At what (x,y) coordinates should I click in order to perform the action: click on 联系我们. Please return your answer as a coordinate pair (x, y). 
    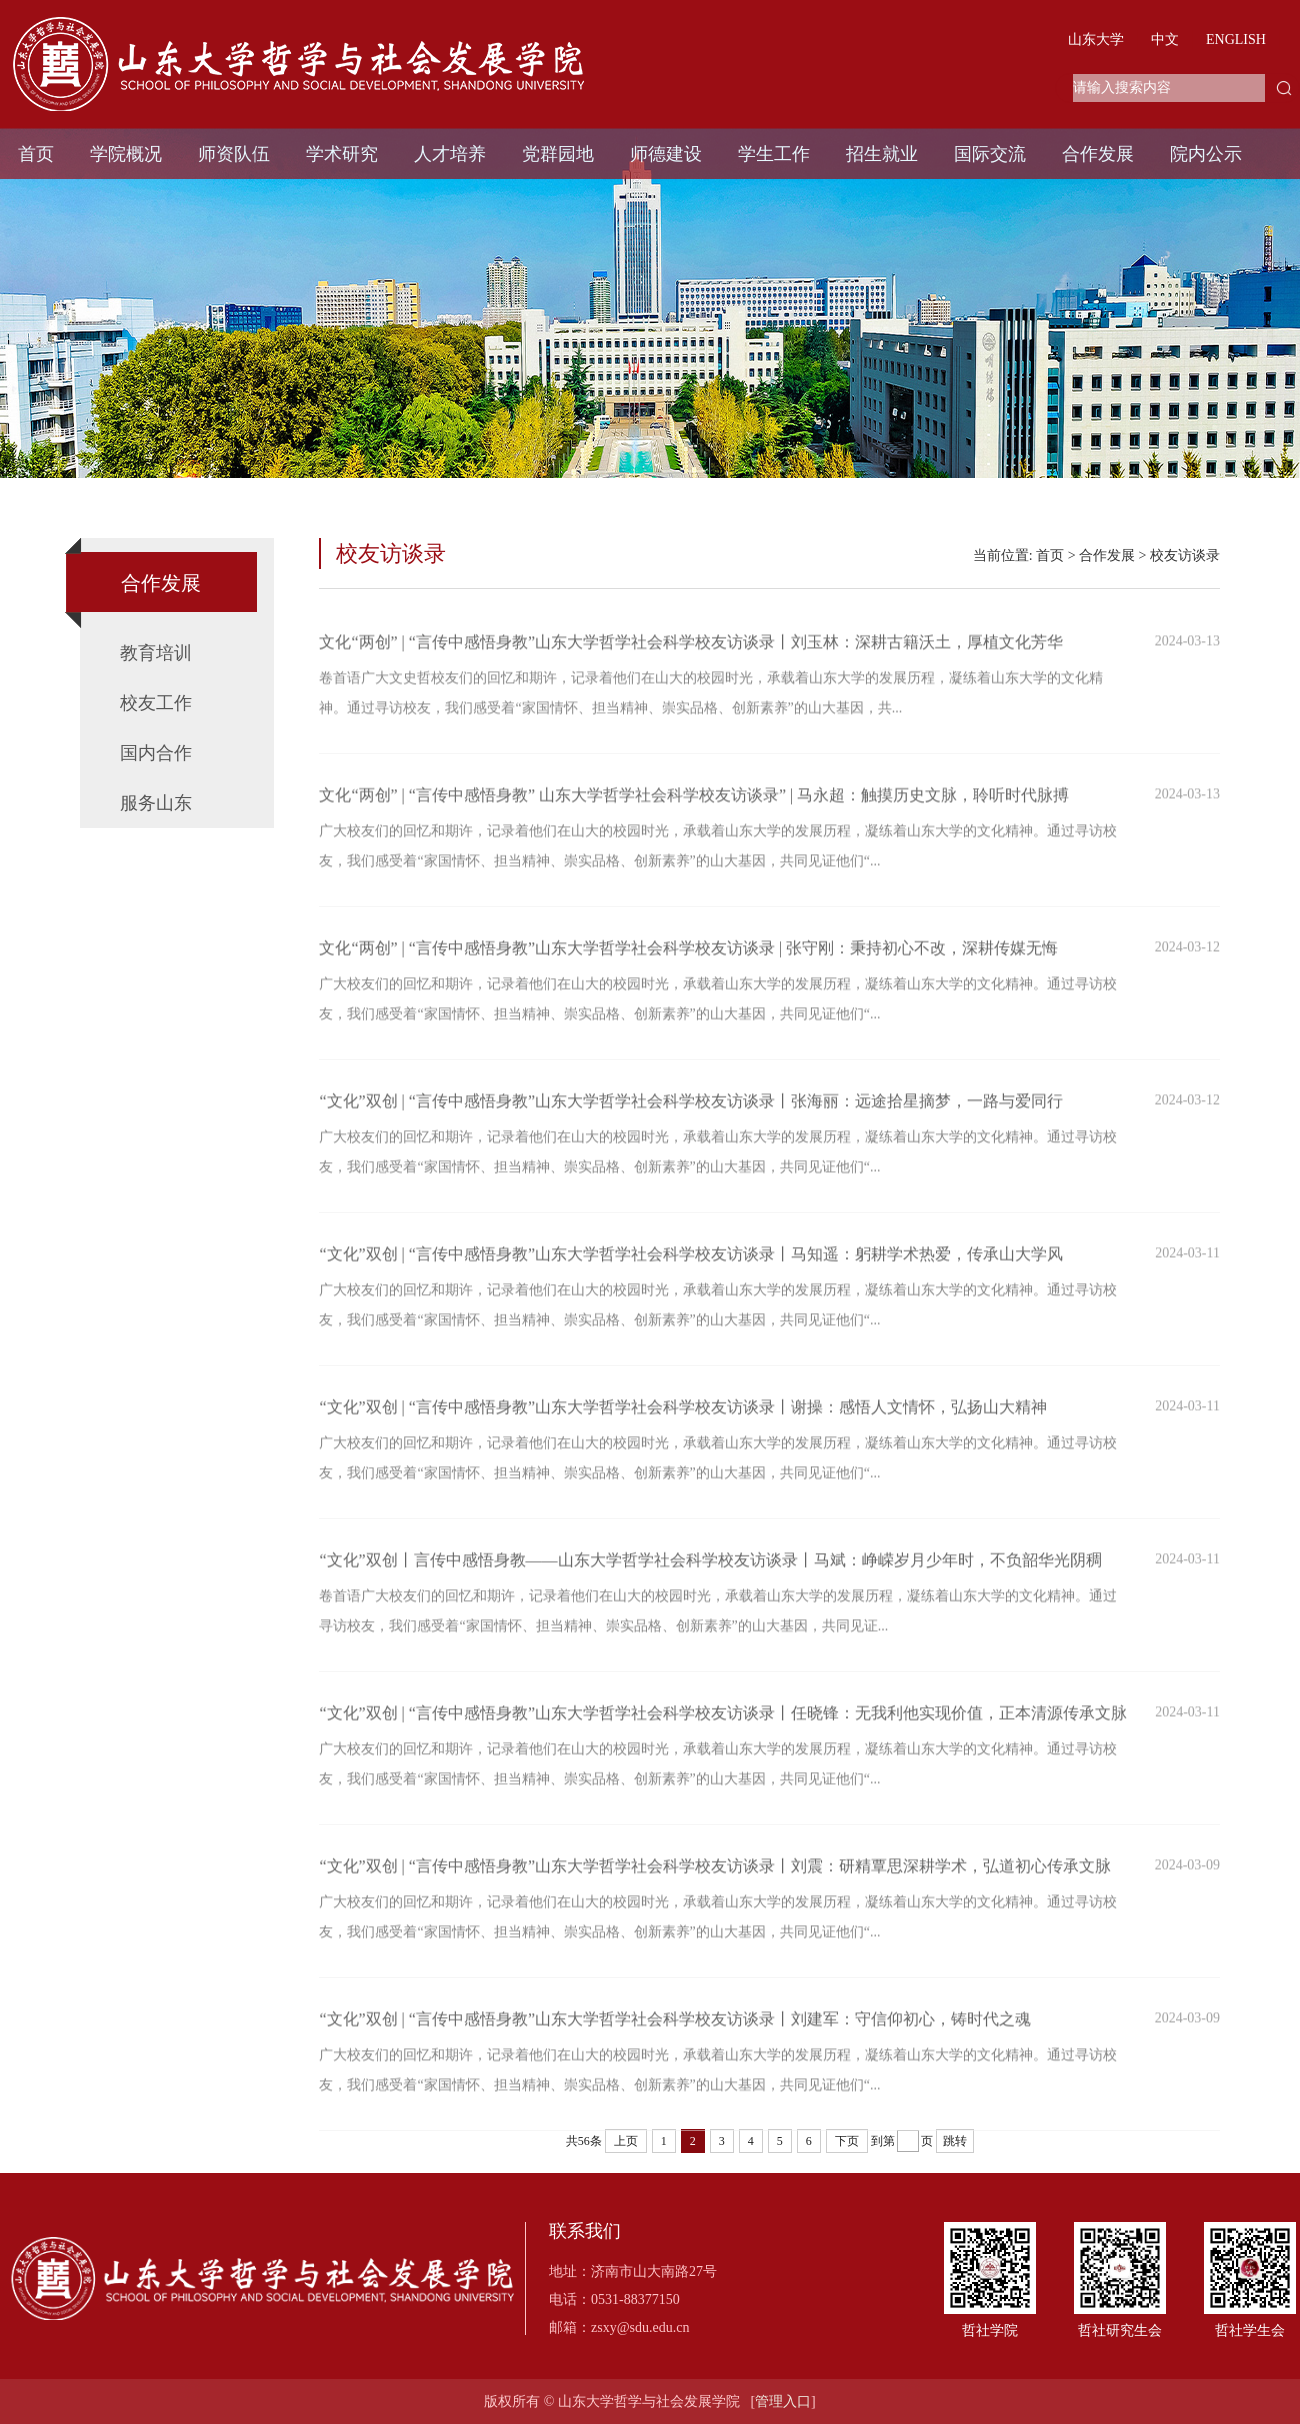
    Looking at the image, I should click on (585, 2231).